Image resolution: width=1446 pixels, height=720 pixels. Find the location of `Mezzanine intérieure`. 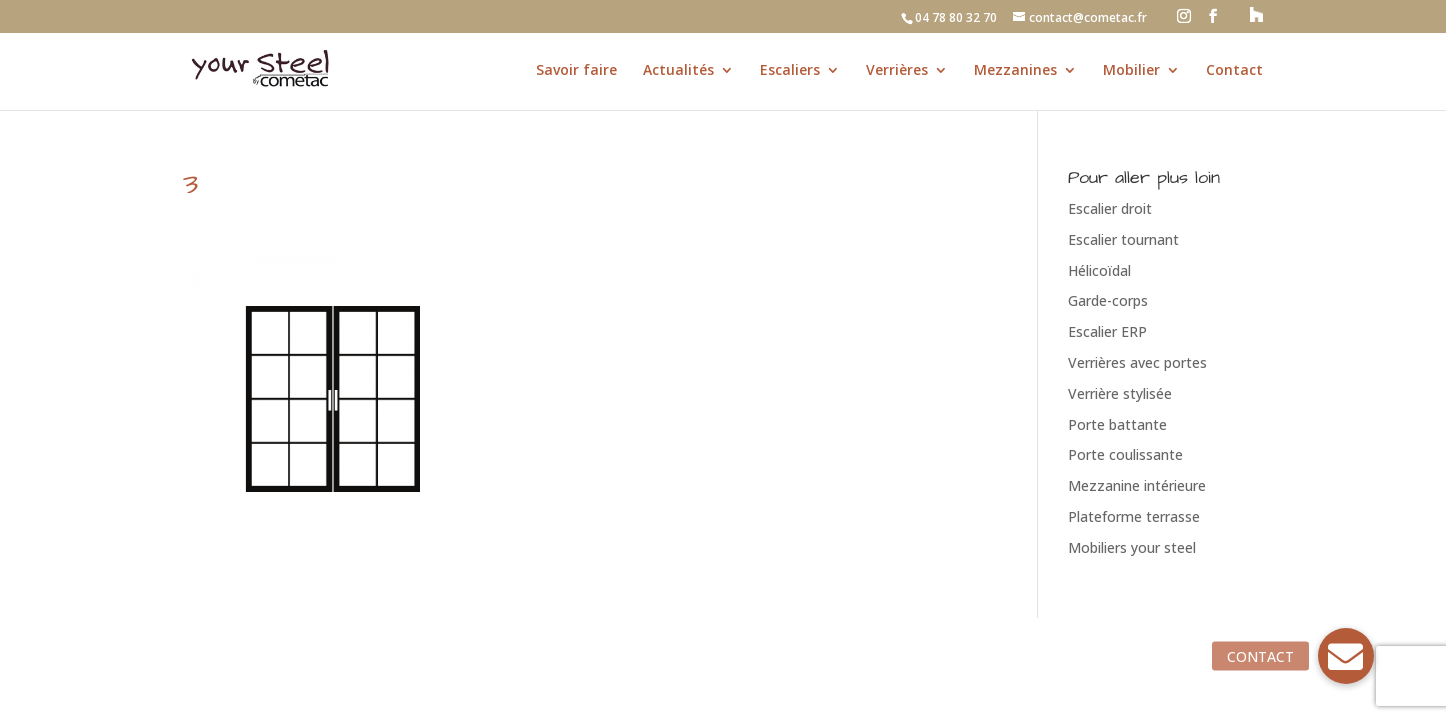

Mezzanine intérieure is located at coordinates (1137, 485).